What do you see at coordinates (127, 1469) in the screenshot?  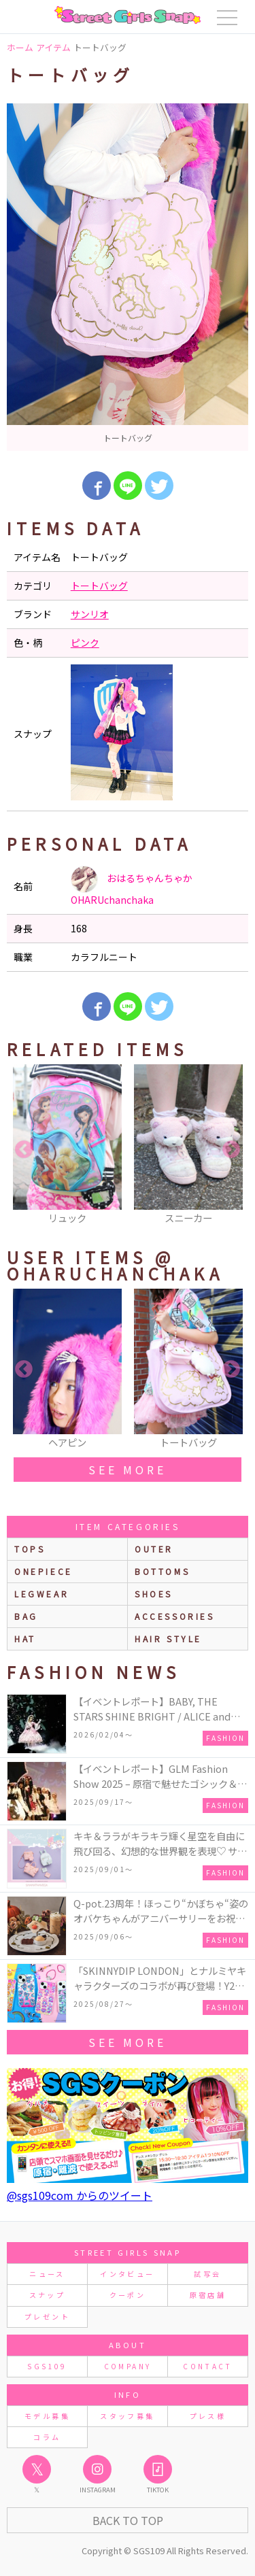 I see `see more` at bounding box center [127, 1469].